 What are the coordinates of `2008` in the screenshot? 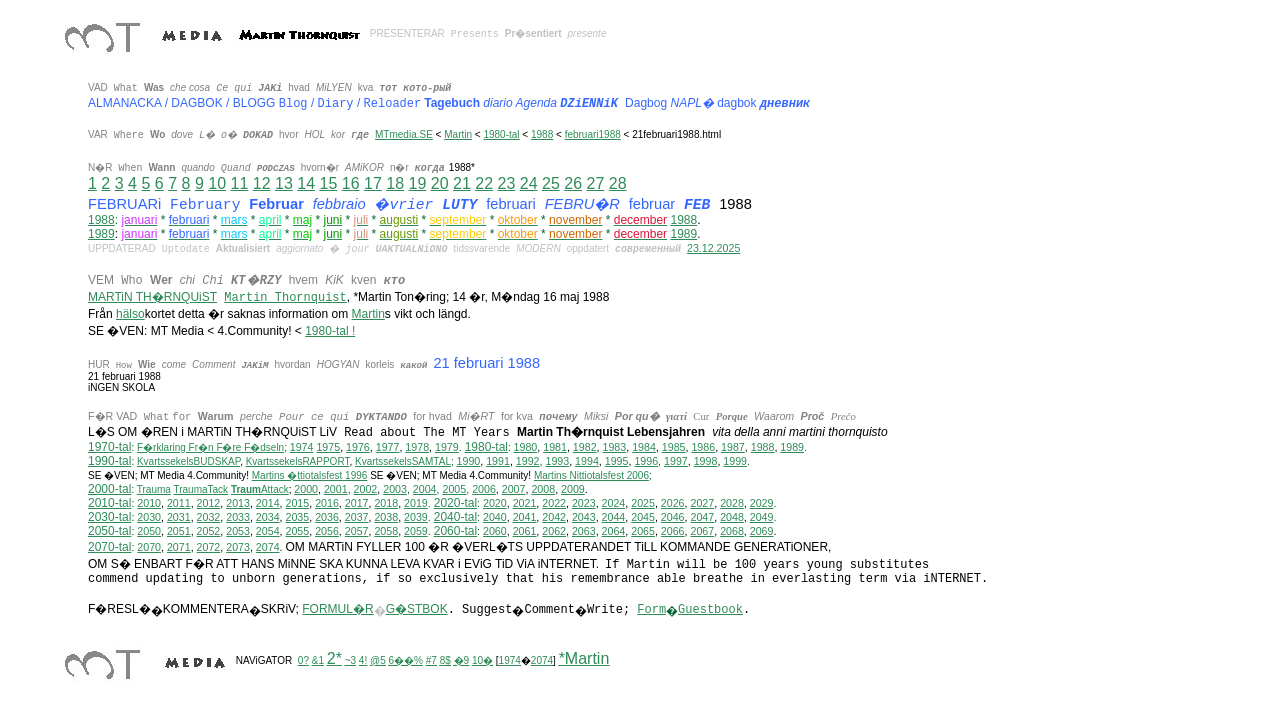 It's located at (543, 489).